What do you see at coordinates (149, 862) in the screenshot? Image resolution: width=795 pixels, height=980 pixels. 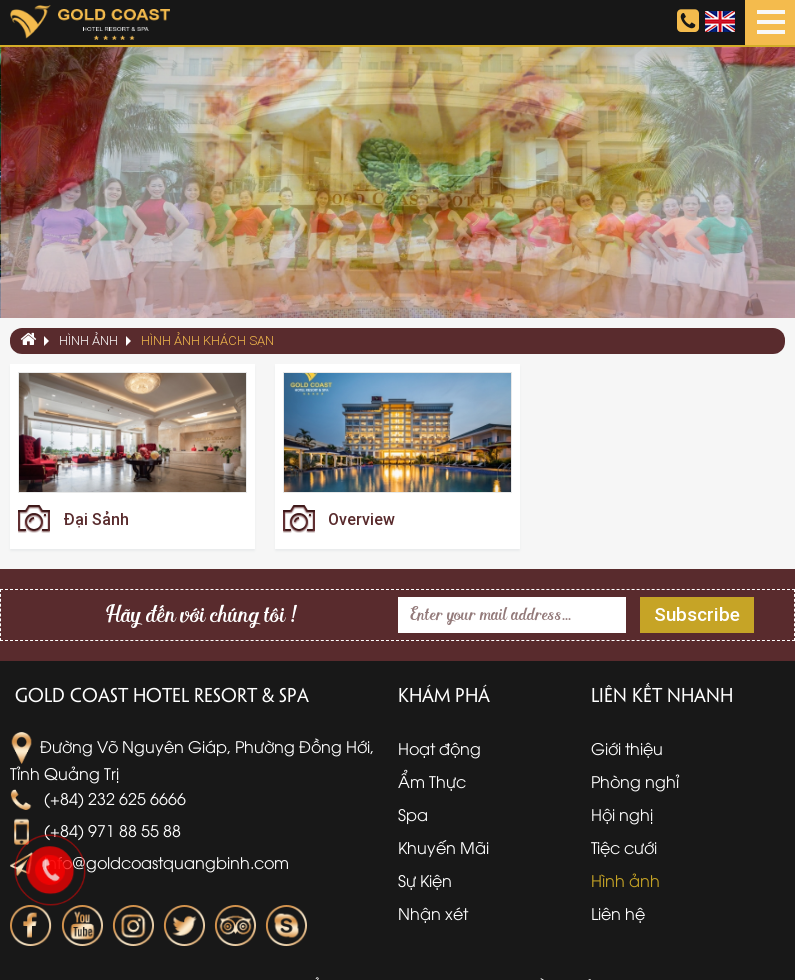 I see `info@goldcoastquangbinh.com` at bounding box center [149, 862].